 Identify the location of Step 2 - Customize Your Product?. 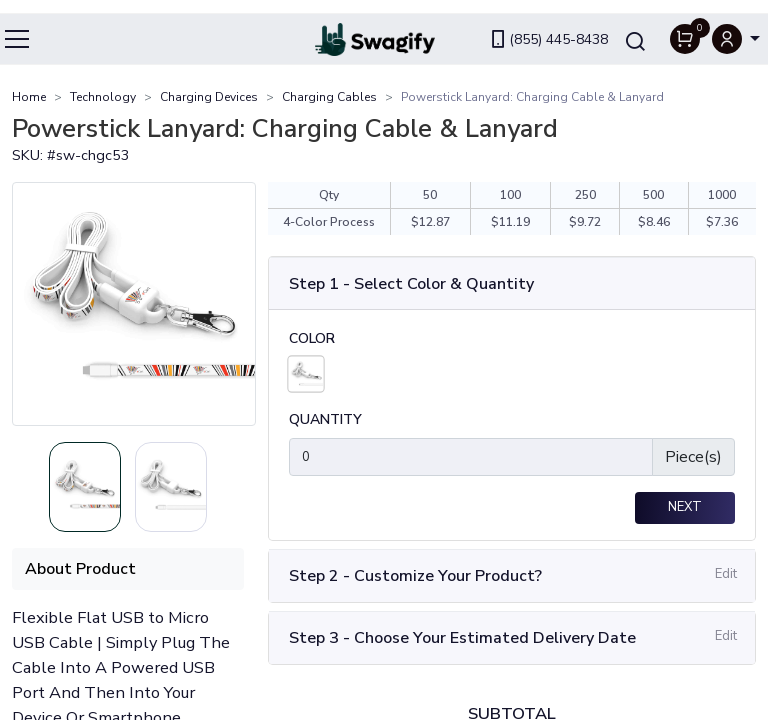
(415, 578).